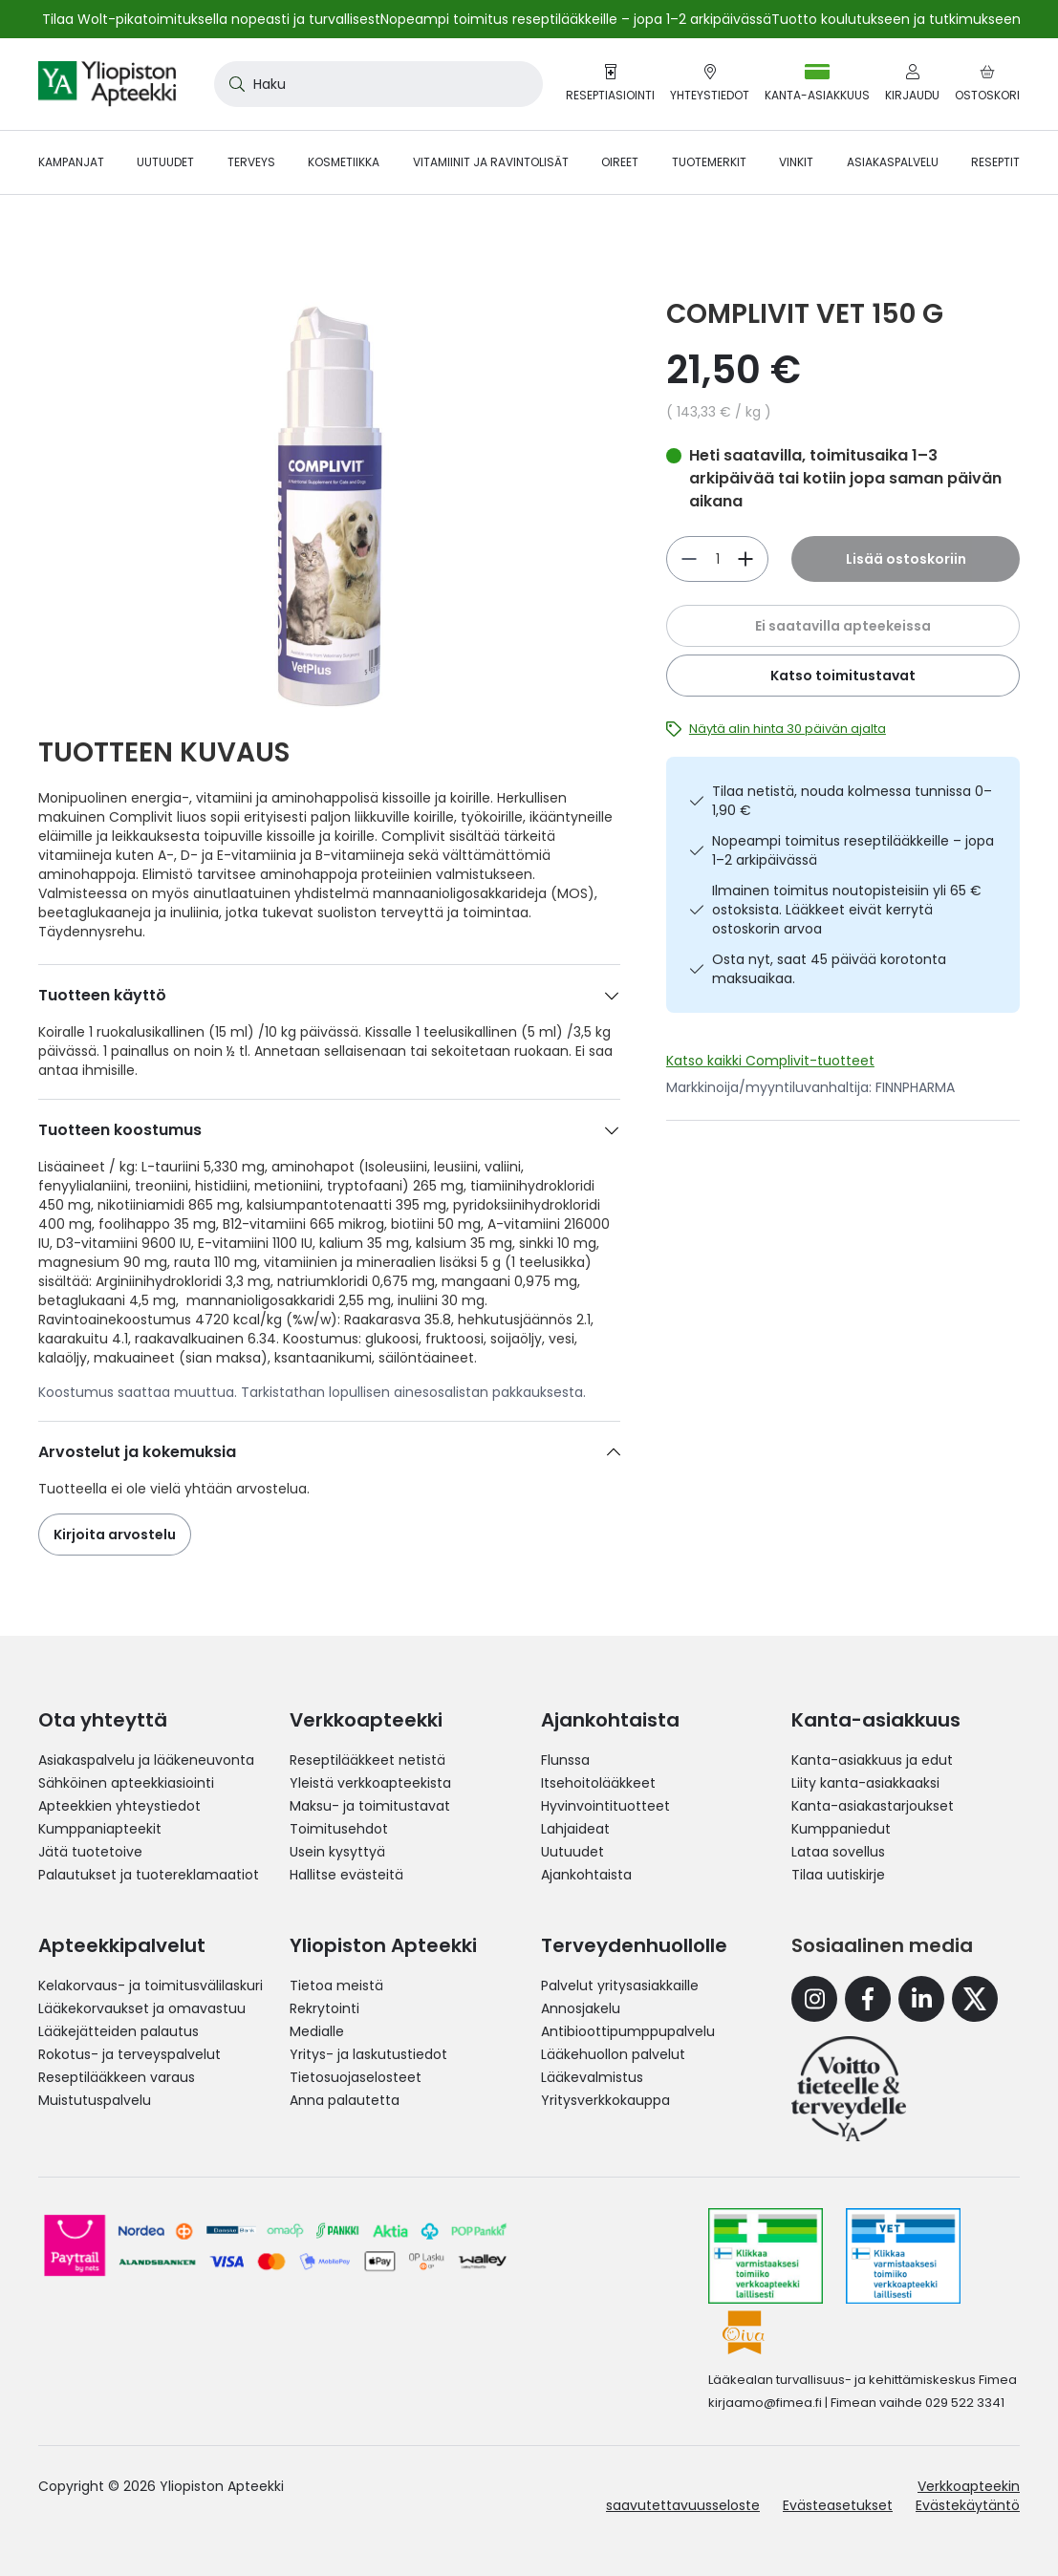 This screenshot has height=2576, width=1058. I want to click on Maksu- ja toimitustavat, so click(370, 1805).